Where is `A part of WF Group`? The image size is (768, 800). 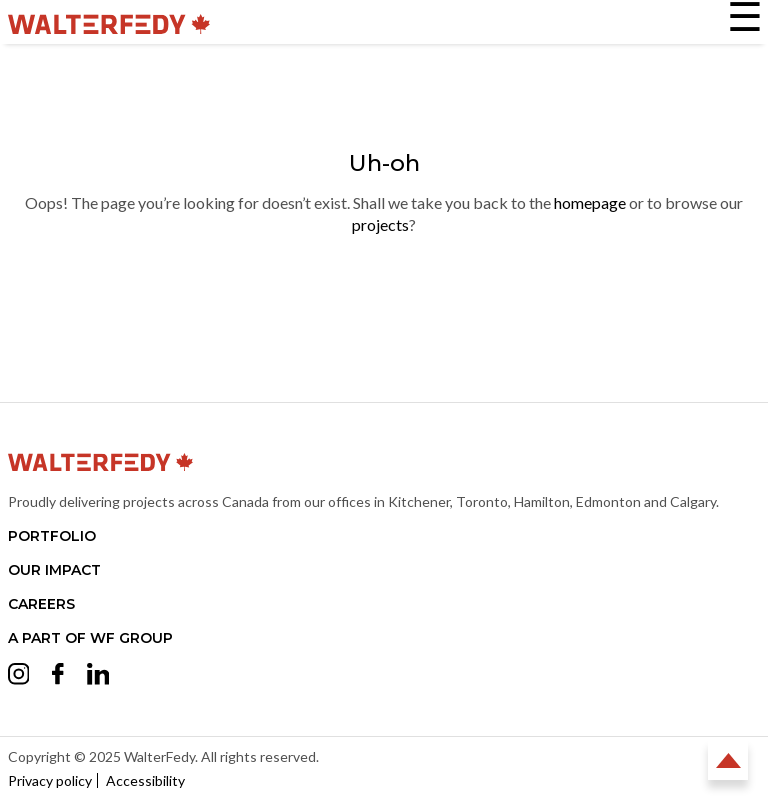
A part of WF Group is located at coordinates (90, 638).